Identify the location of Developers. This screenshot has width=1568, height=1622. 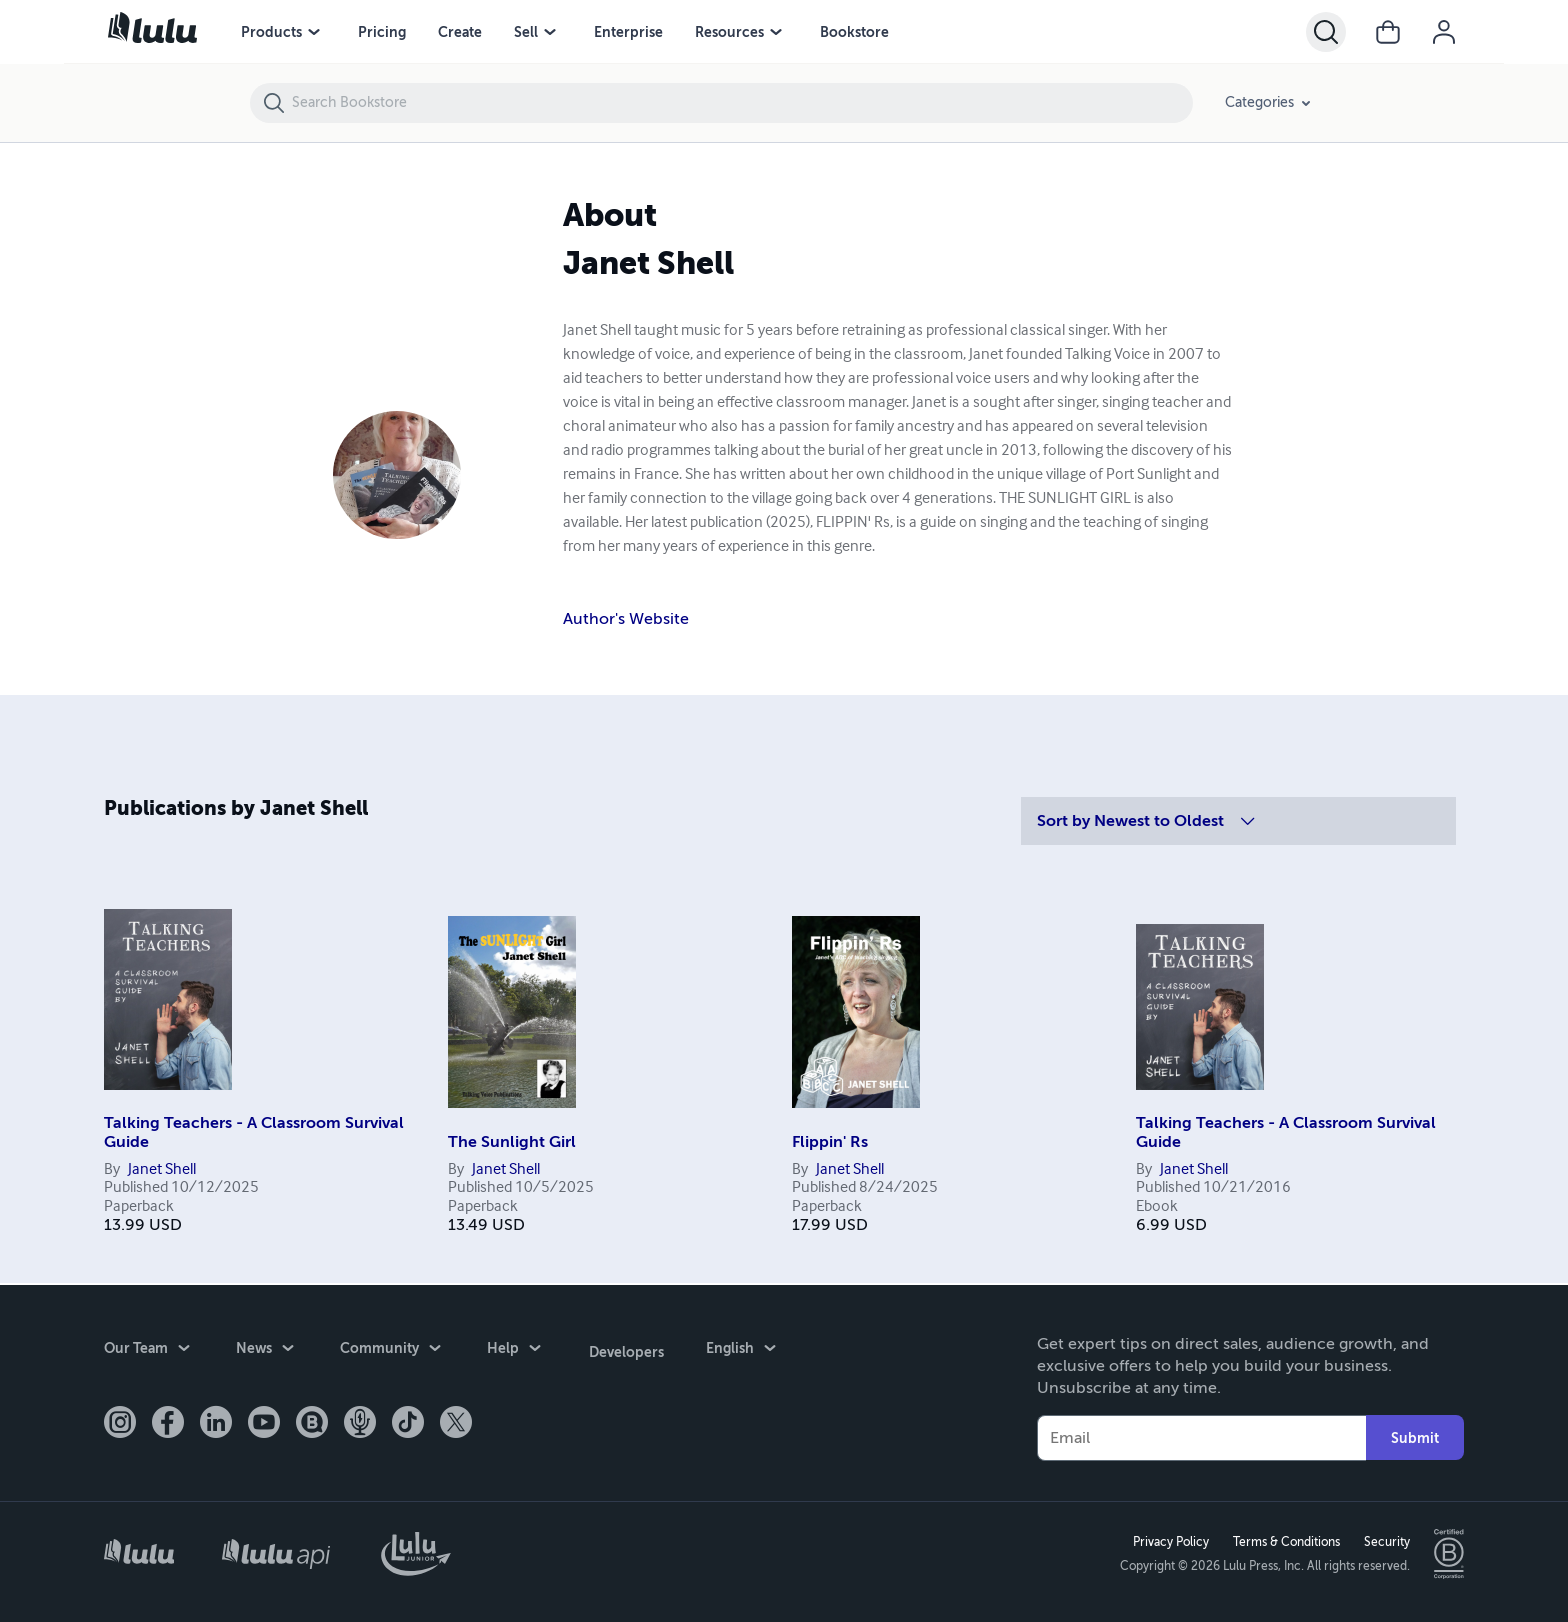
(624, 1348).